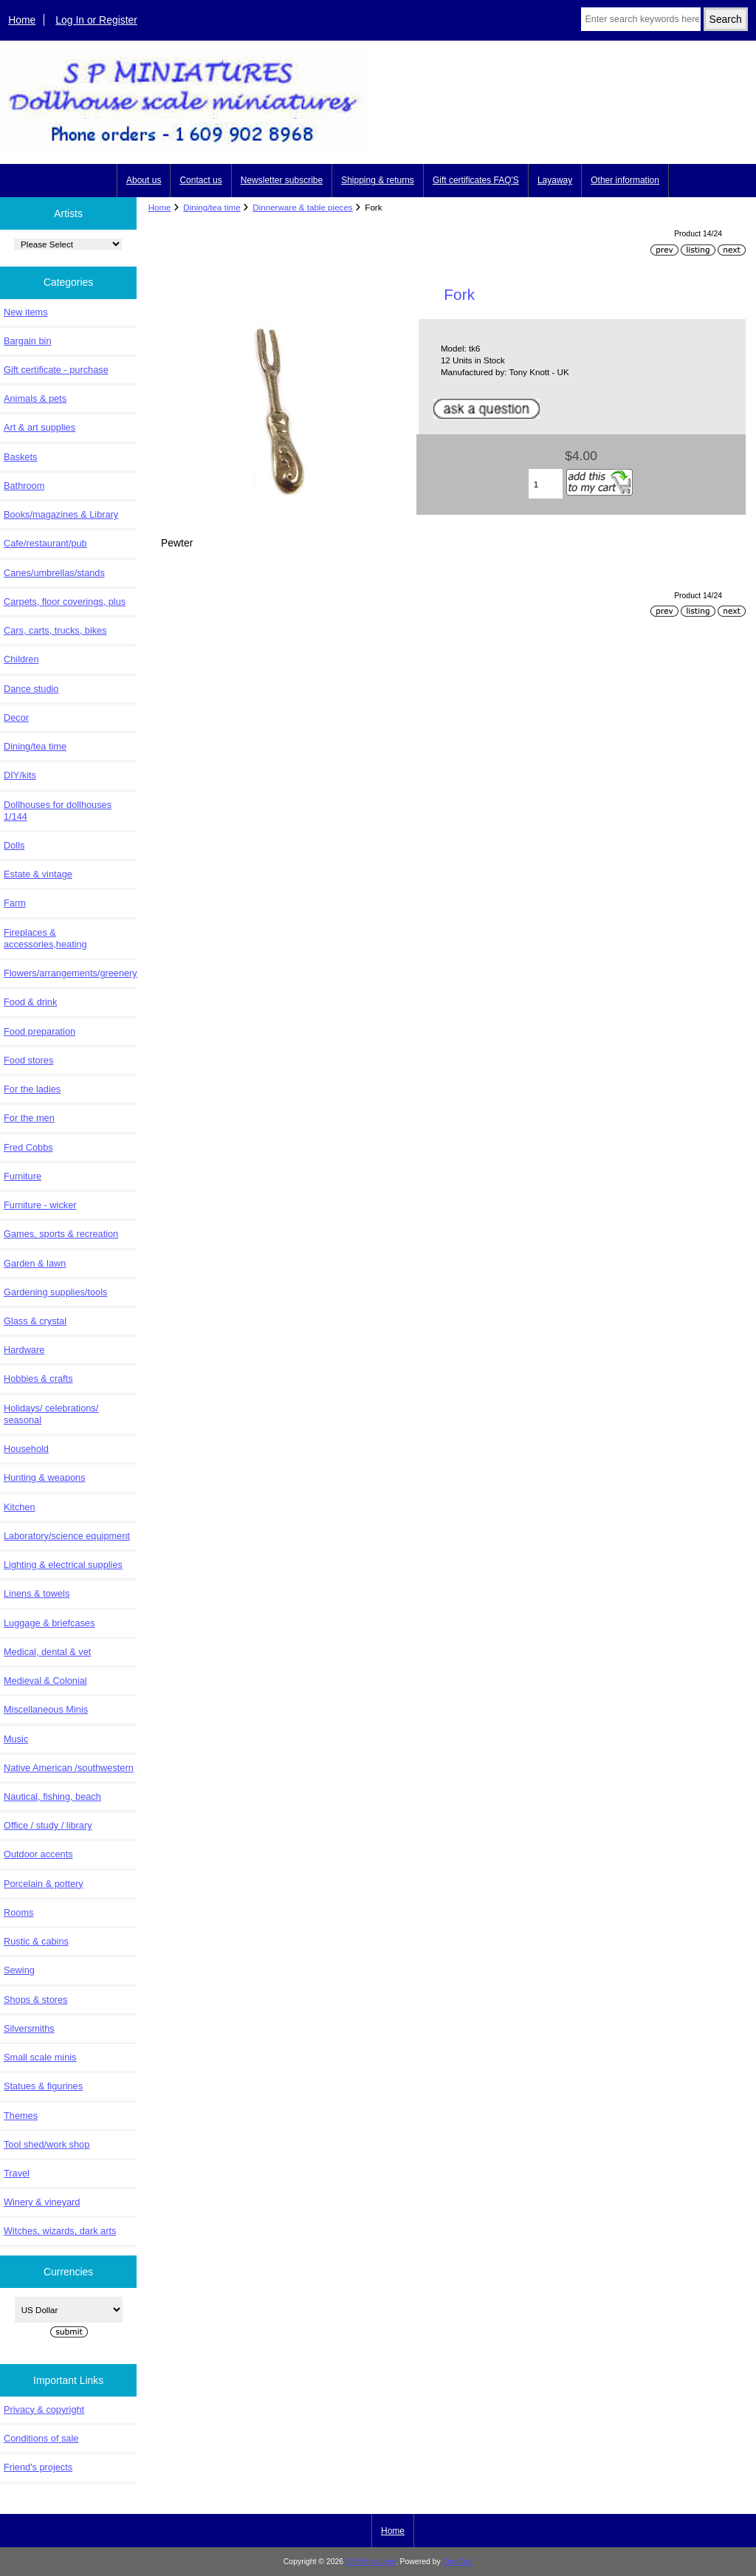 The width and height of the screenshot is (756, 2576). Describe the element at coordinates (35, 1999) in the screenshot. I see `Shops & stores` at that location.